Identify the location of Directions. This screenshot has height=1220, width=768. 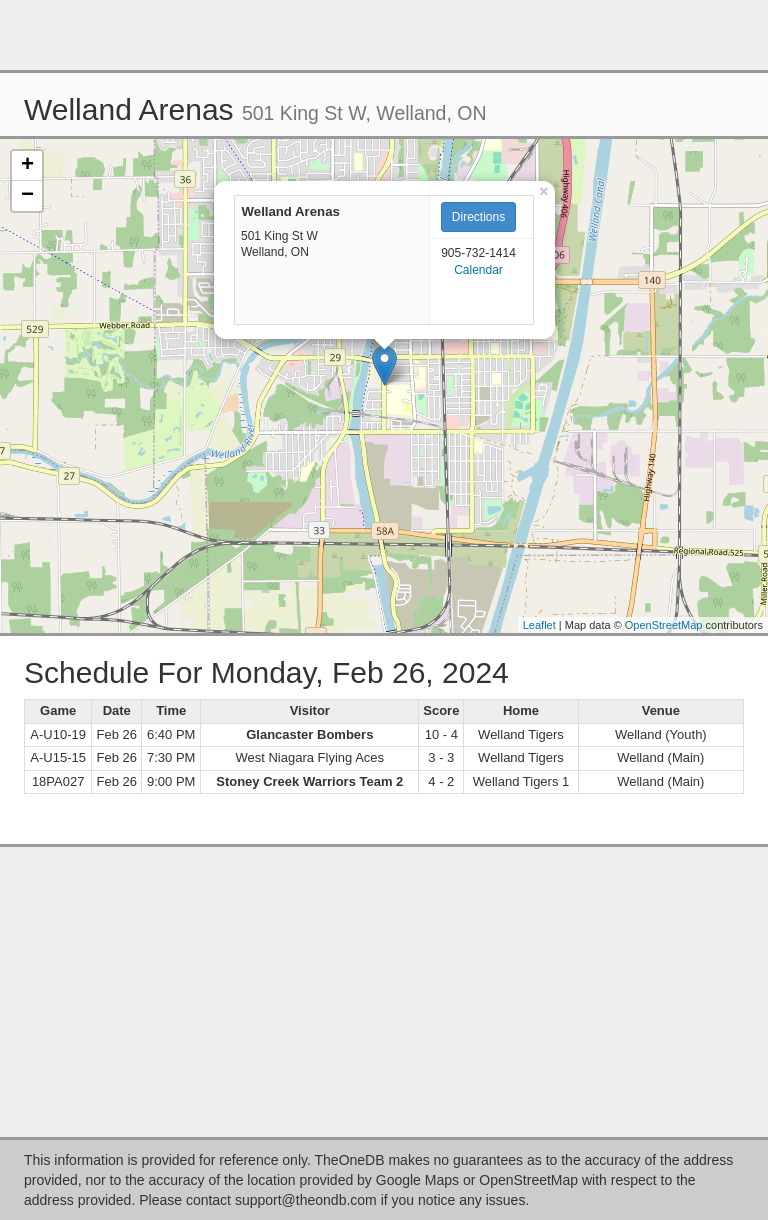
(478, 217).